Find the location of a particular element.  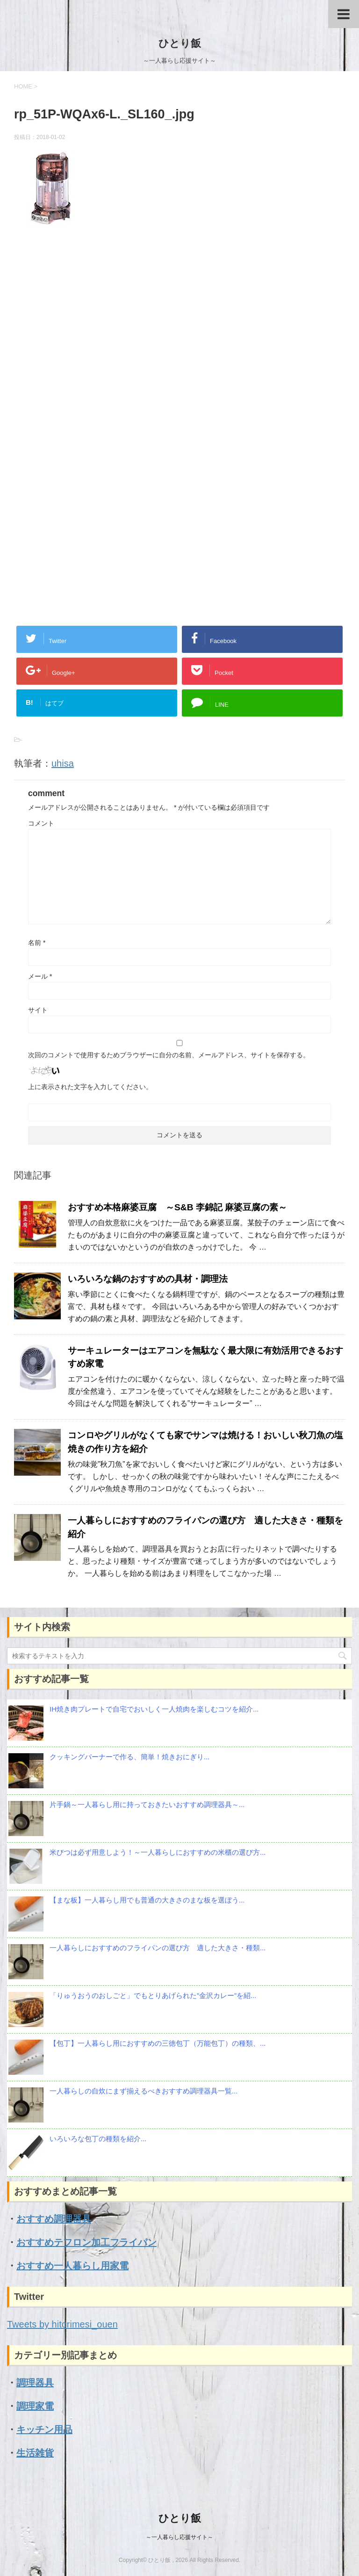

調理家電 is located at coordinates (35, 2406).